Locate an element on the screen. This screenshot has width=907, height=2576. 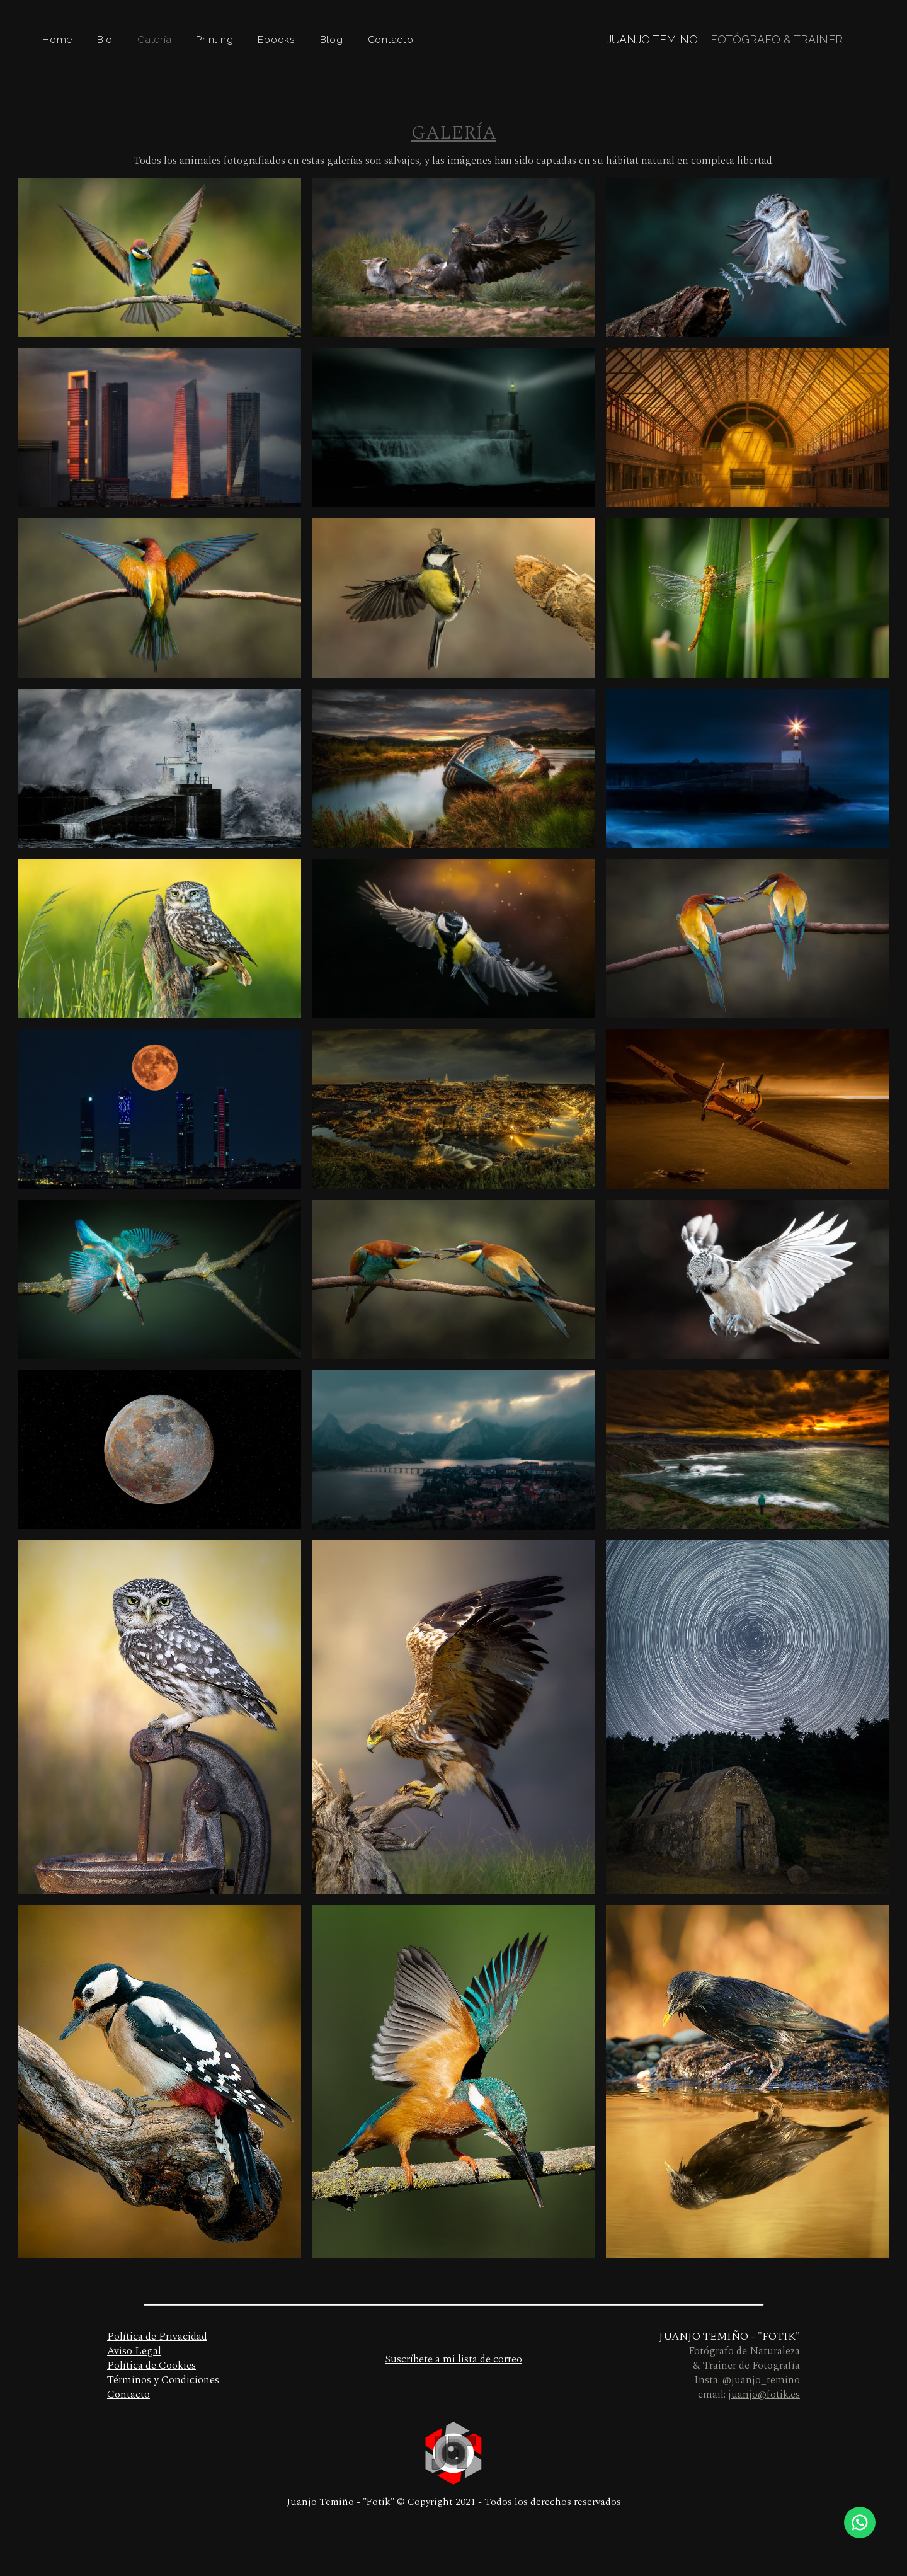
Política de Privacidad is located at coordinates (157, 2336).